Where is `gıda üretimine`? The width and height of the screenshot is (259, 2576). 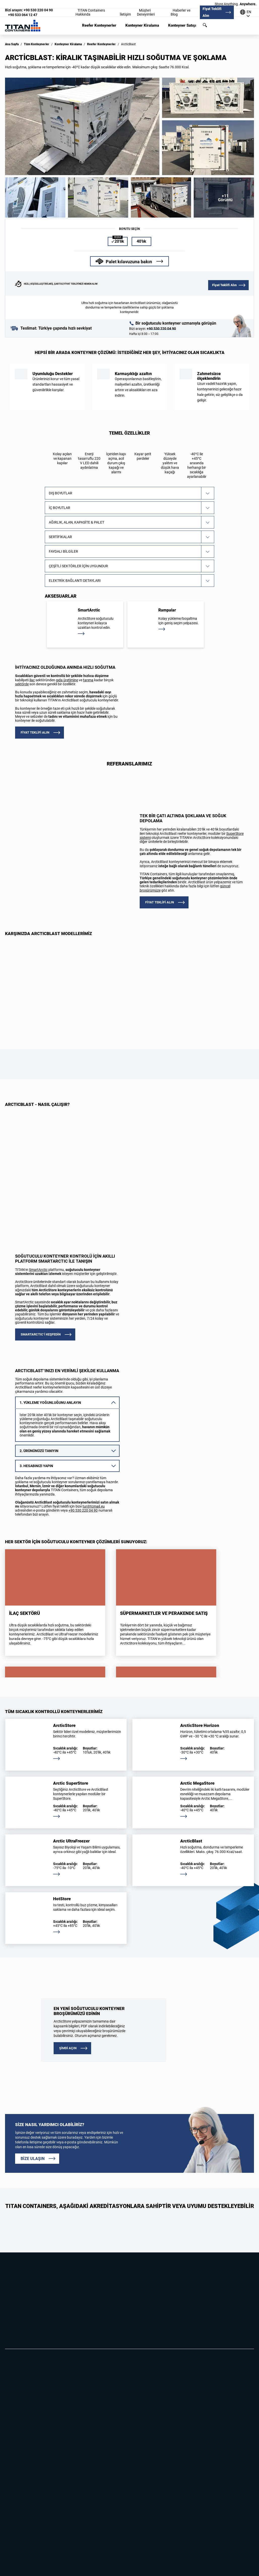 gıda üretimine is located at coordinates (67, 680).